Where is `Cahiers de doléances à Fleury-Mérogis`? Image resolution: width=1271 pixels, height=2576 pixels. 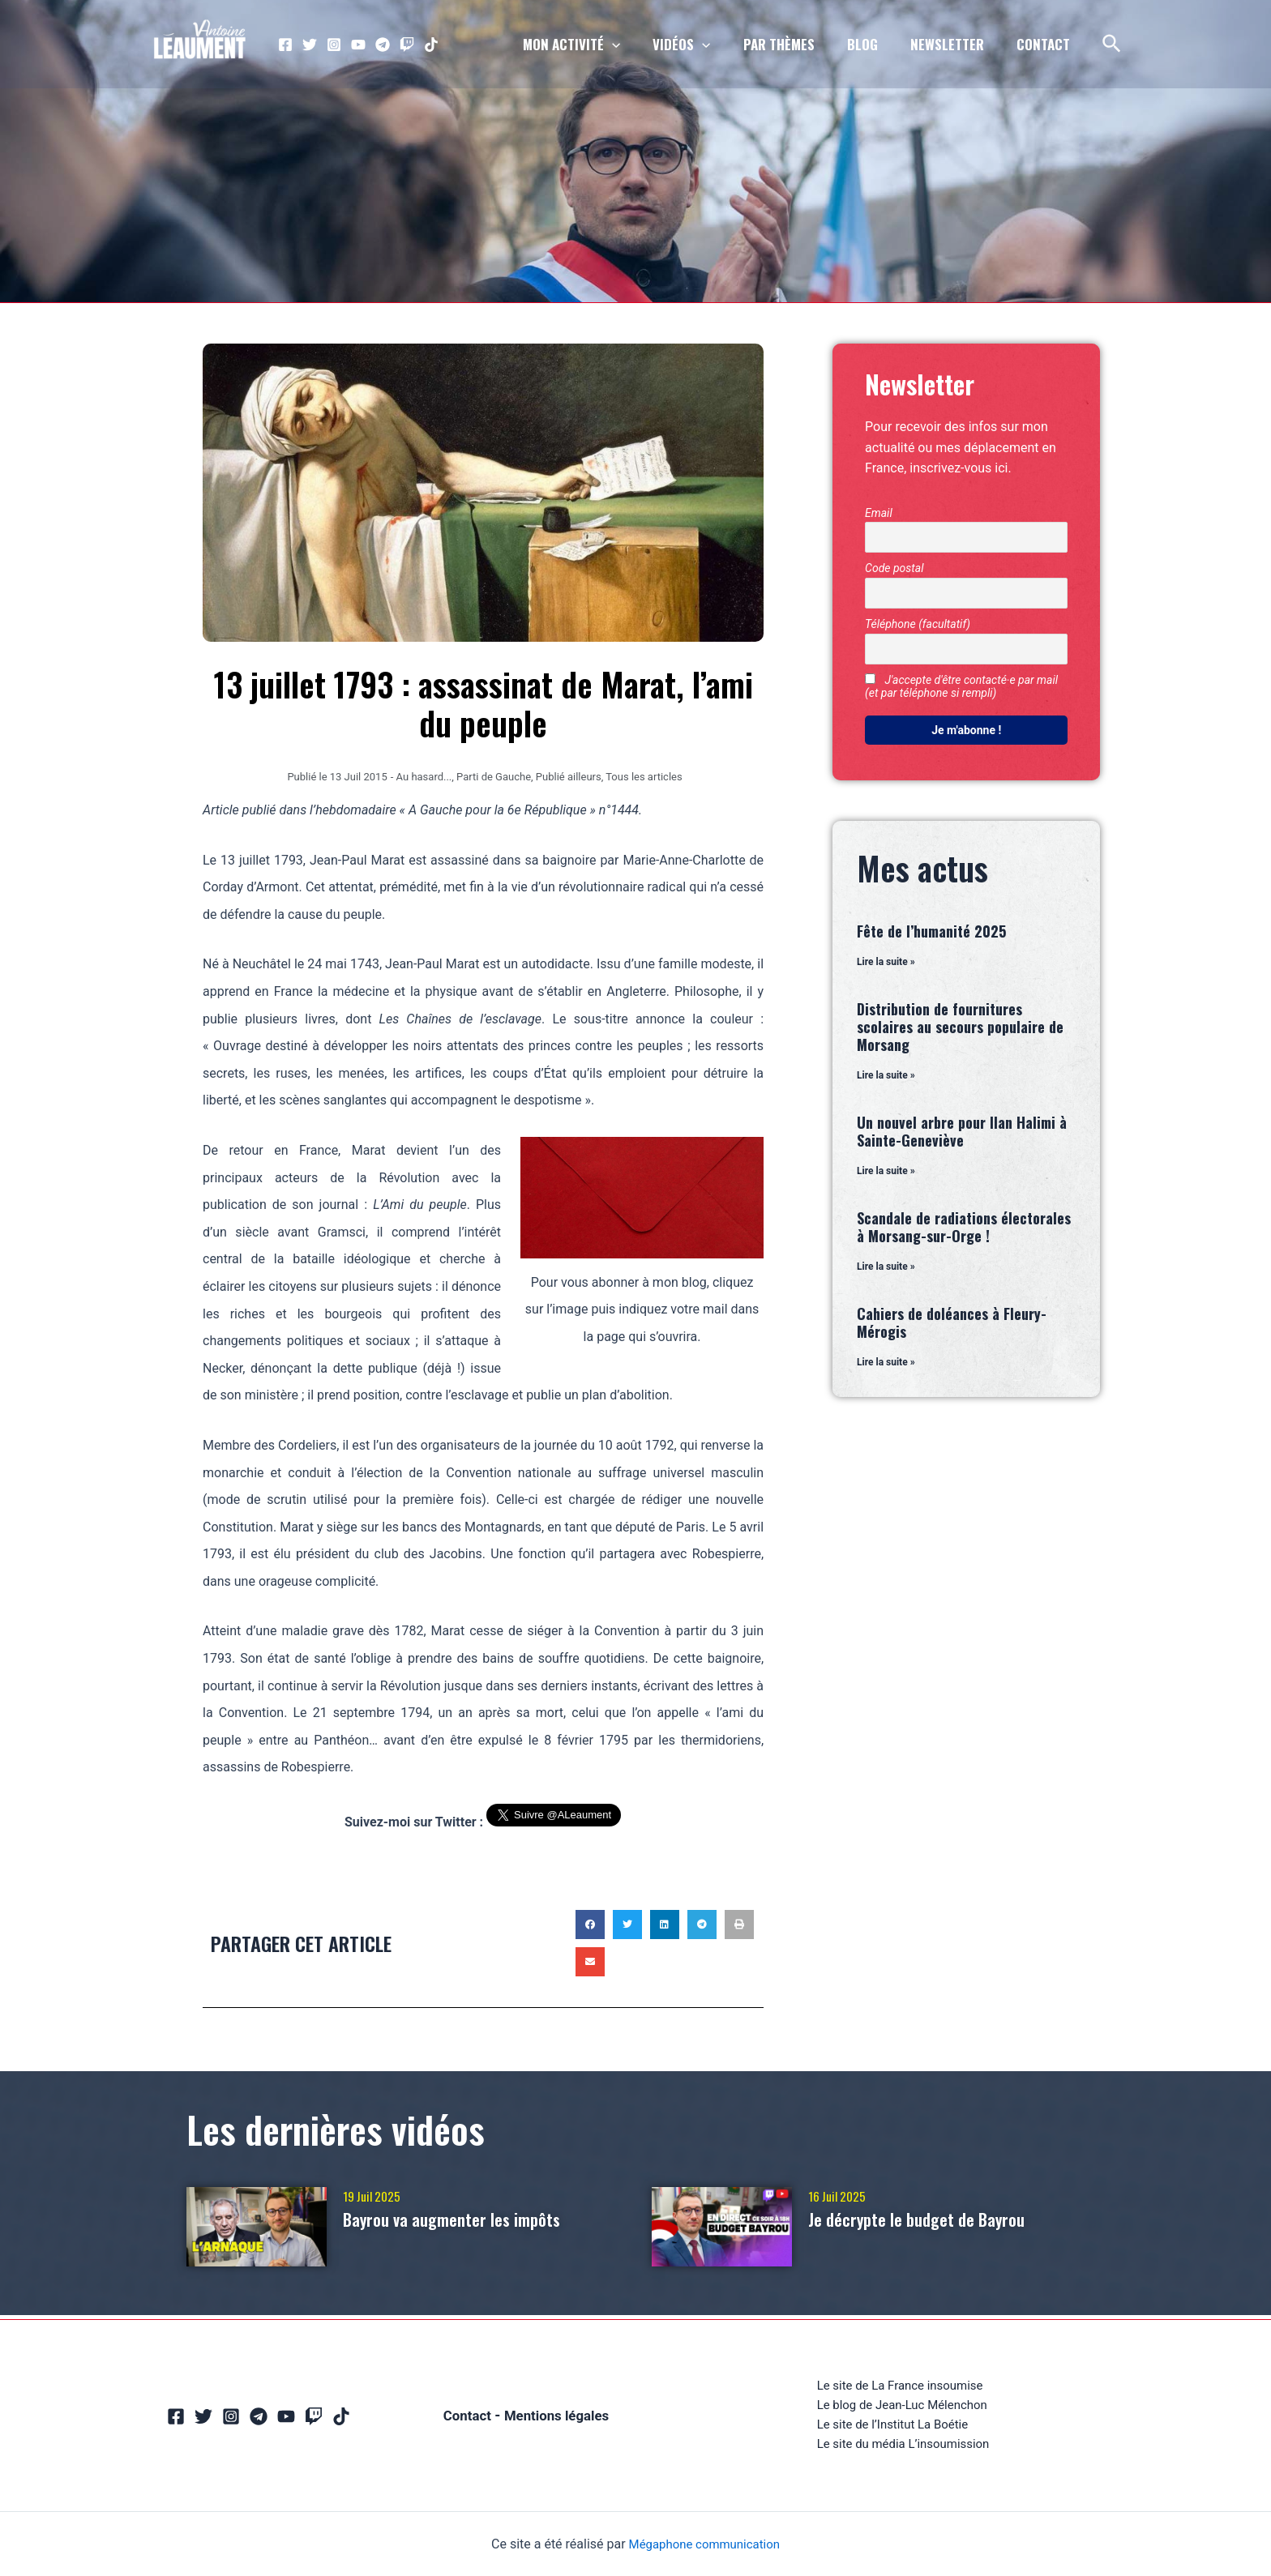
Cahiers de doléances à Fleury-Mérogis is located at coordinates (951, 1324).